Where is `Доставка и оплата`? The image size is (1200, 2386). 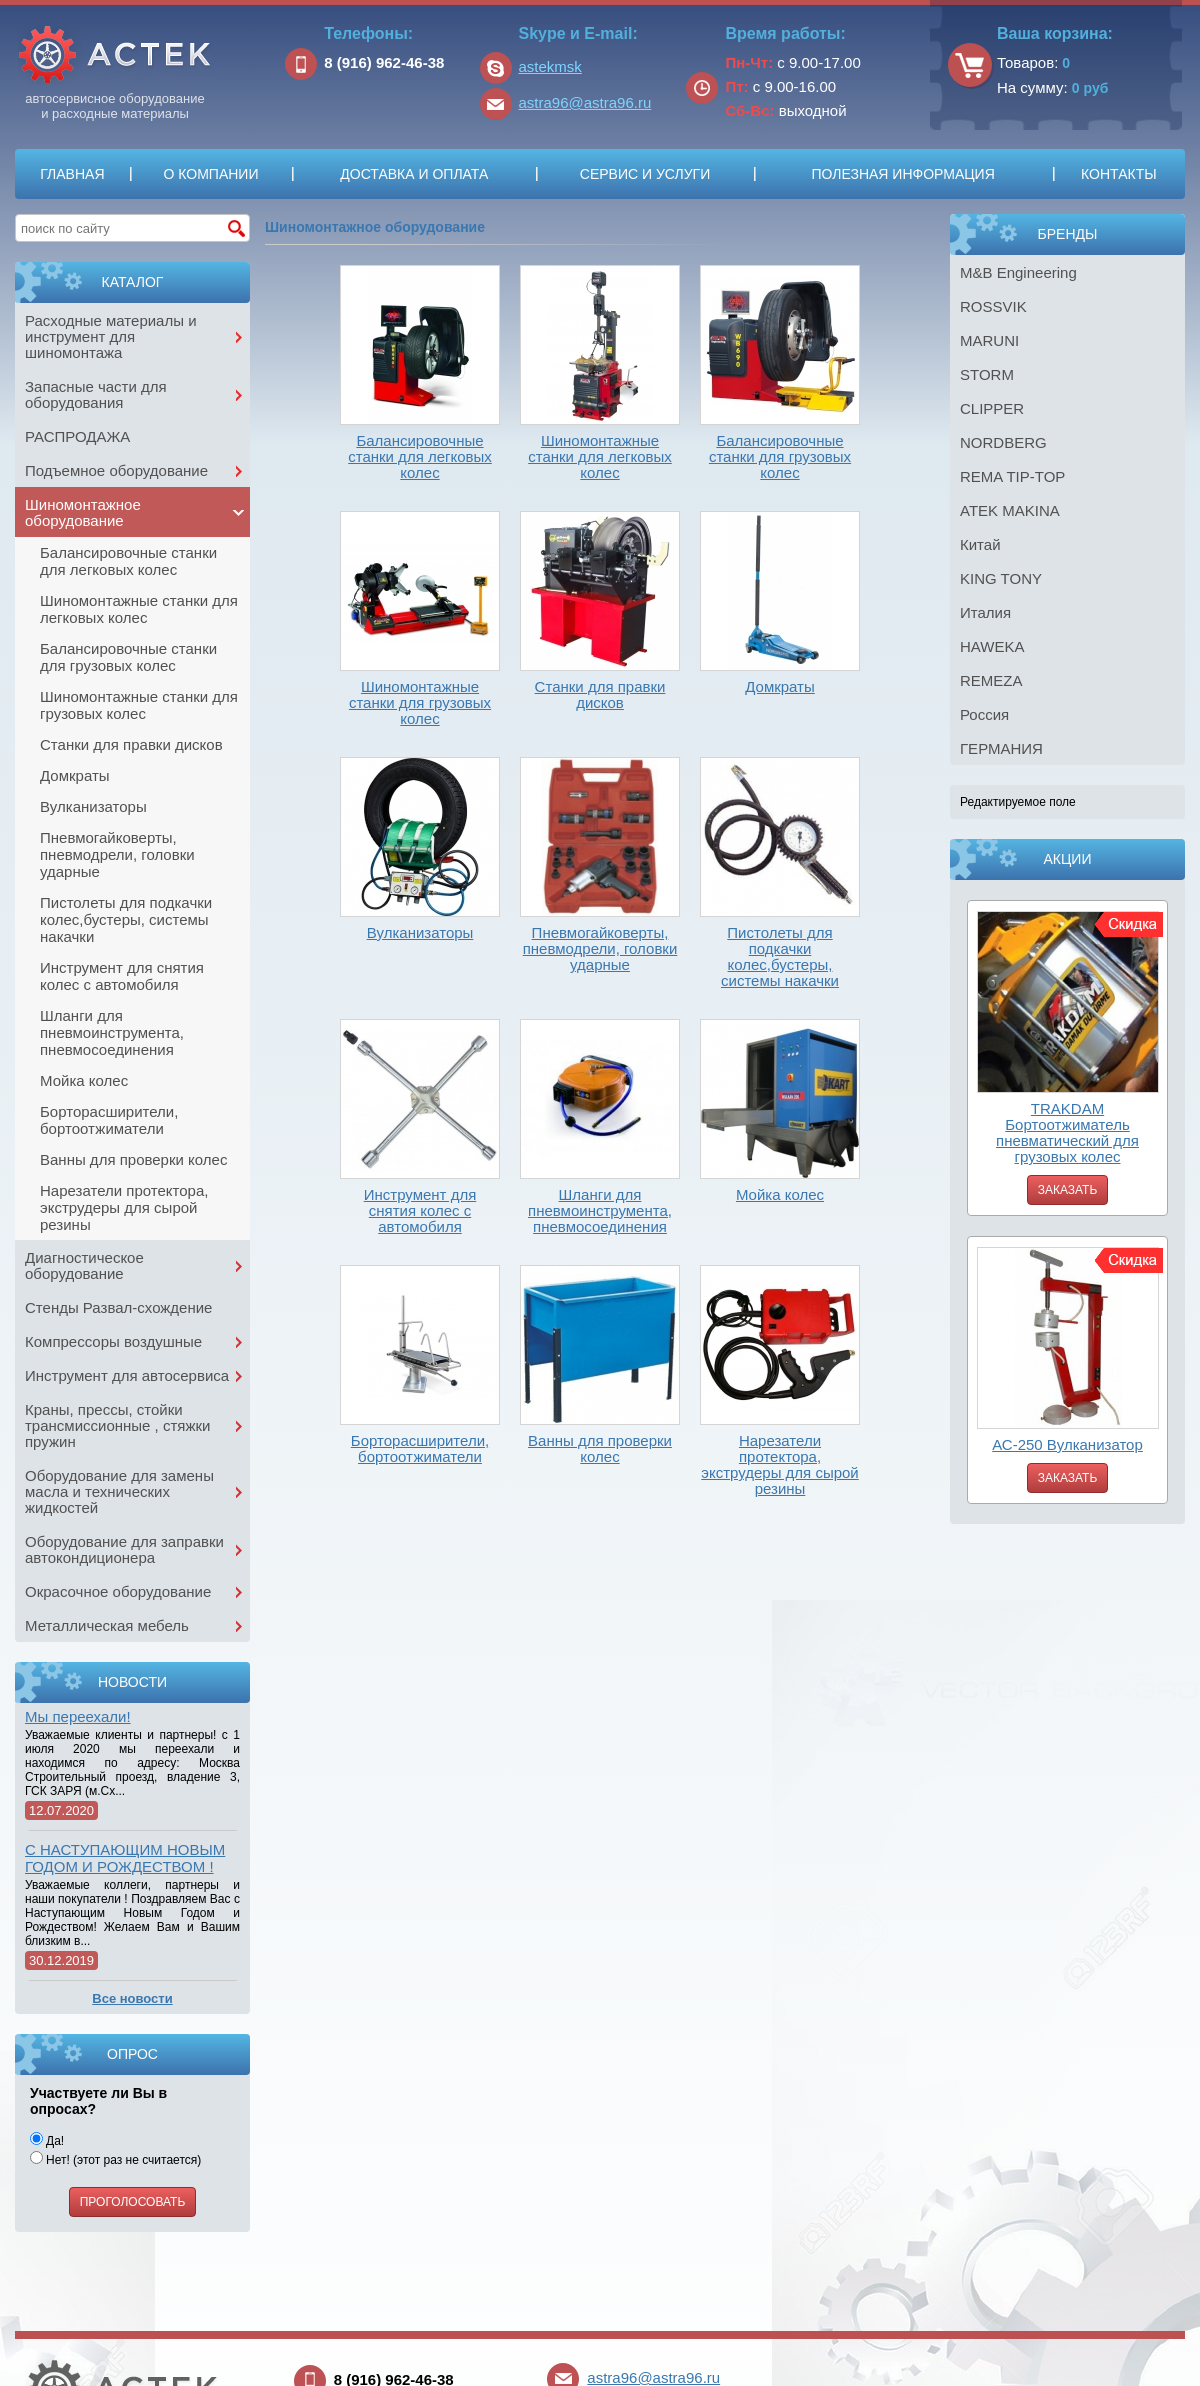 Доставка и оплата is located at coordinates (414, 174).